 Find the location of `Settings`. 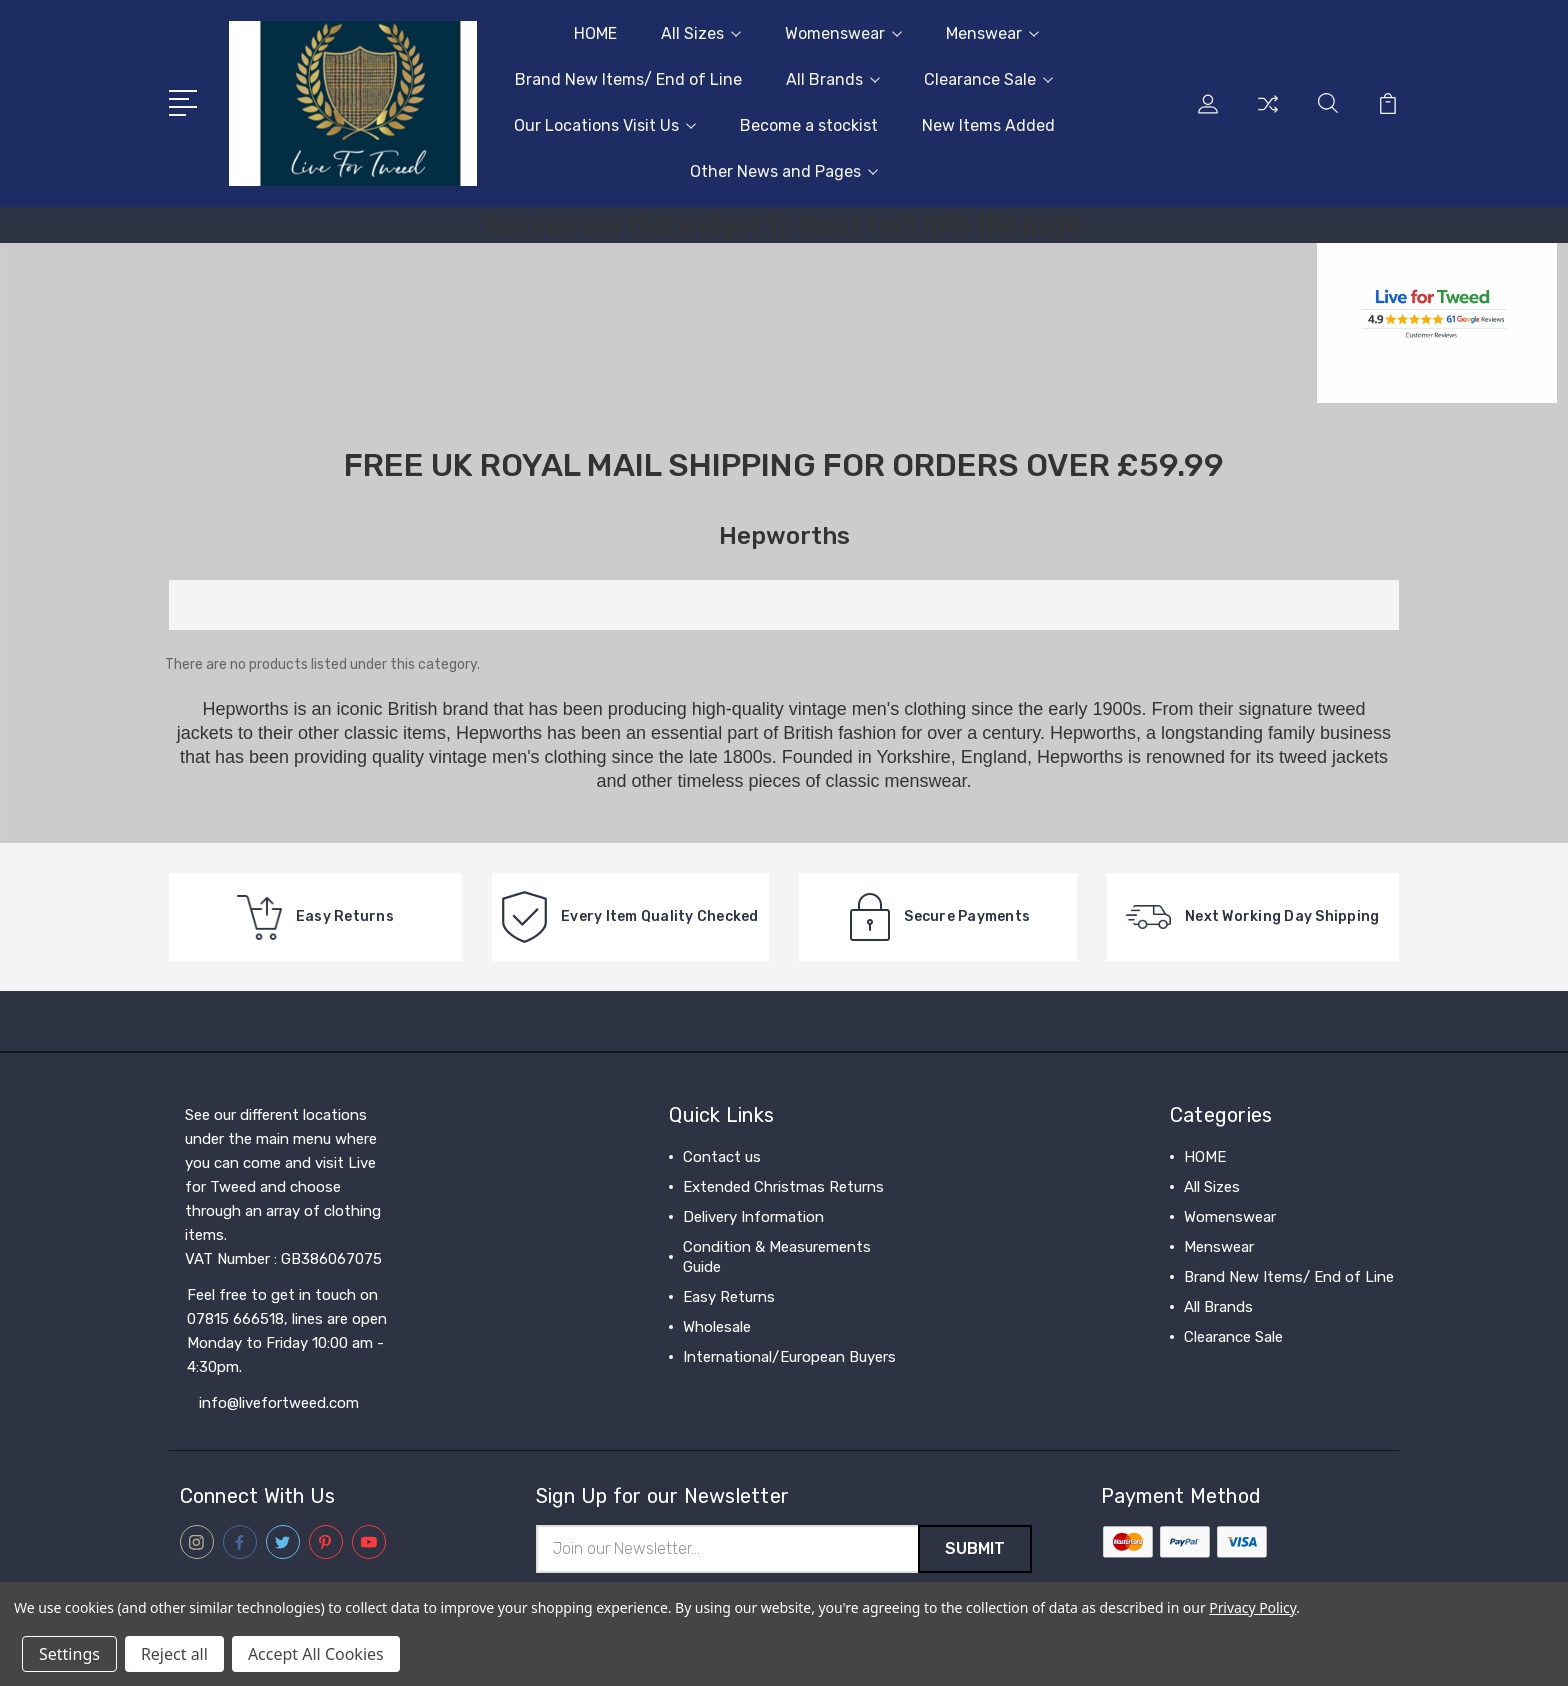

Settings is located at coordinates (69, 1654).